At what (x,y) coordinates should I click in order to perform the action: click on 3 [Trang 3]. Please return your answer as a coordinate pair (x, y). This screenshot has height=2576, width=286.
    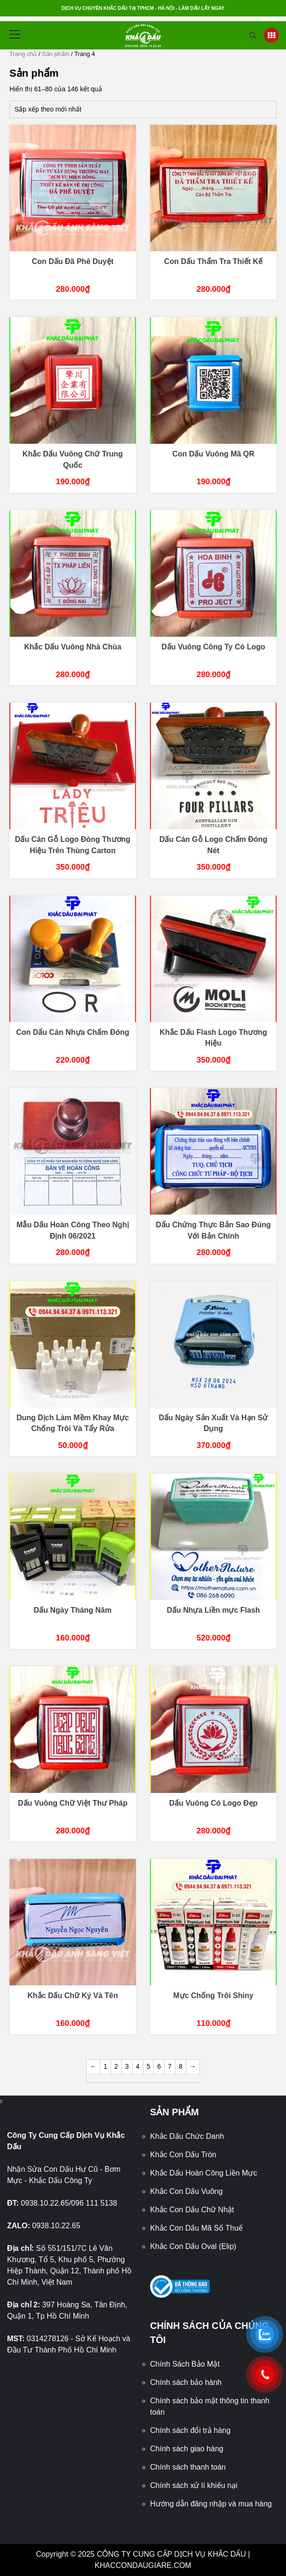
    Looking at the image, I should click on (127, 2066).